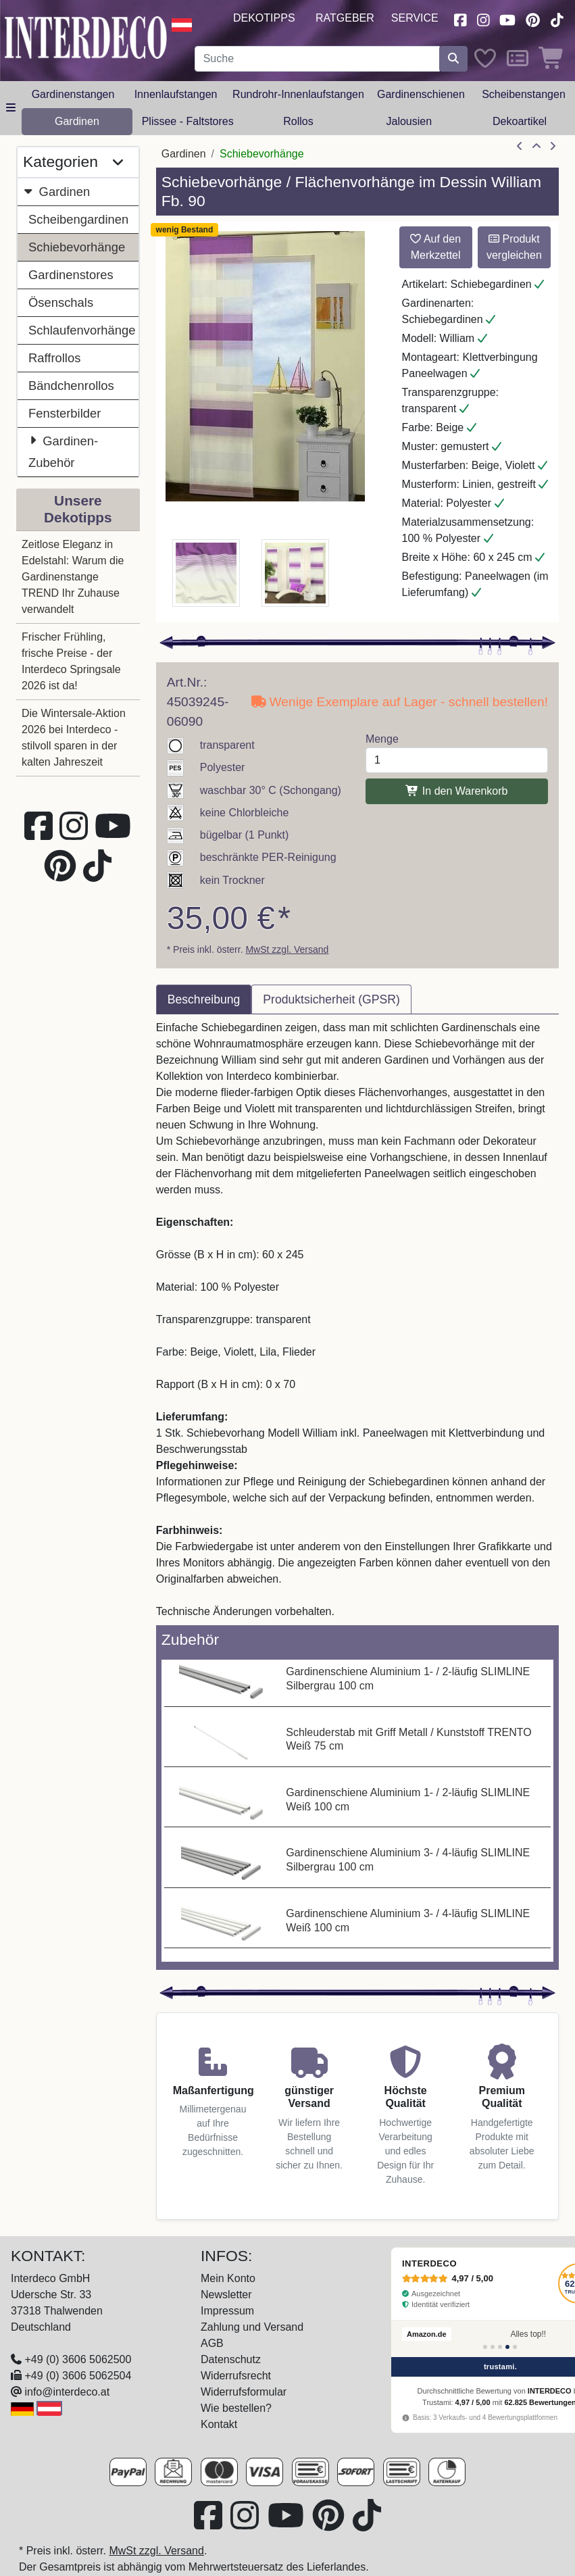  I want to click on Dekotipps, so click(264, 18).